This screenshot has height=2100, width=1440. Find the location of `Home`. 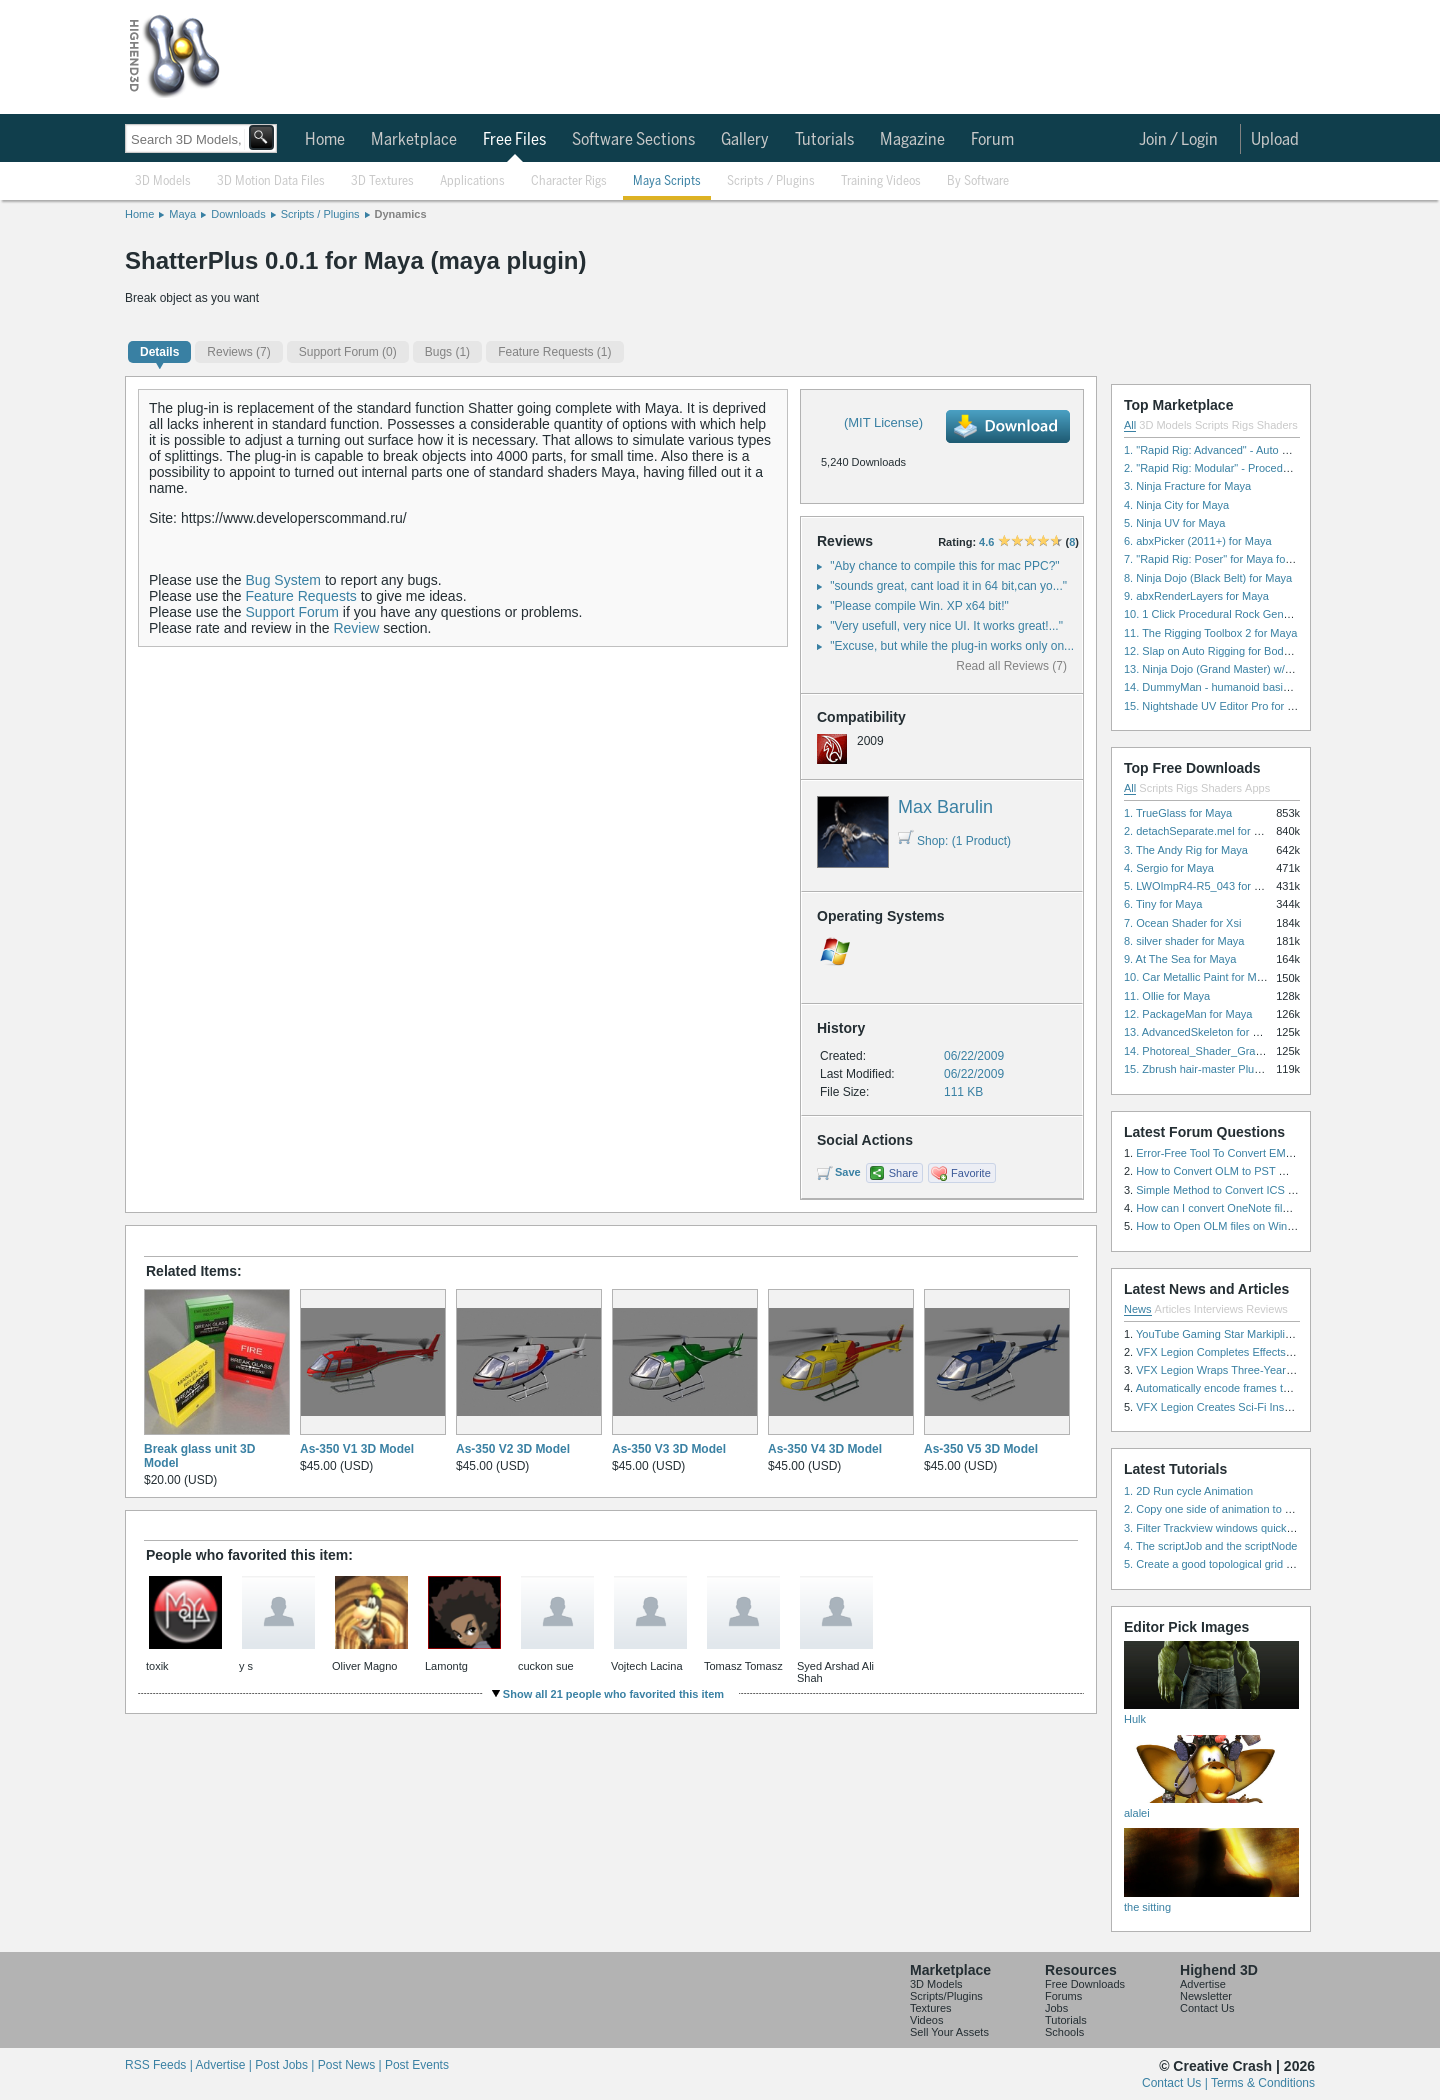

Home is located at coordinates (325, 140).